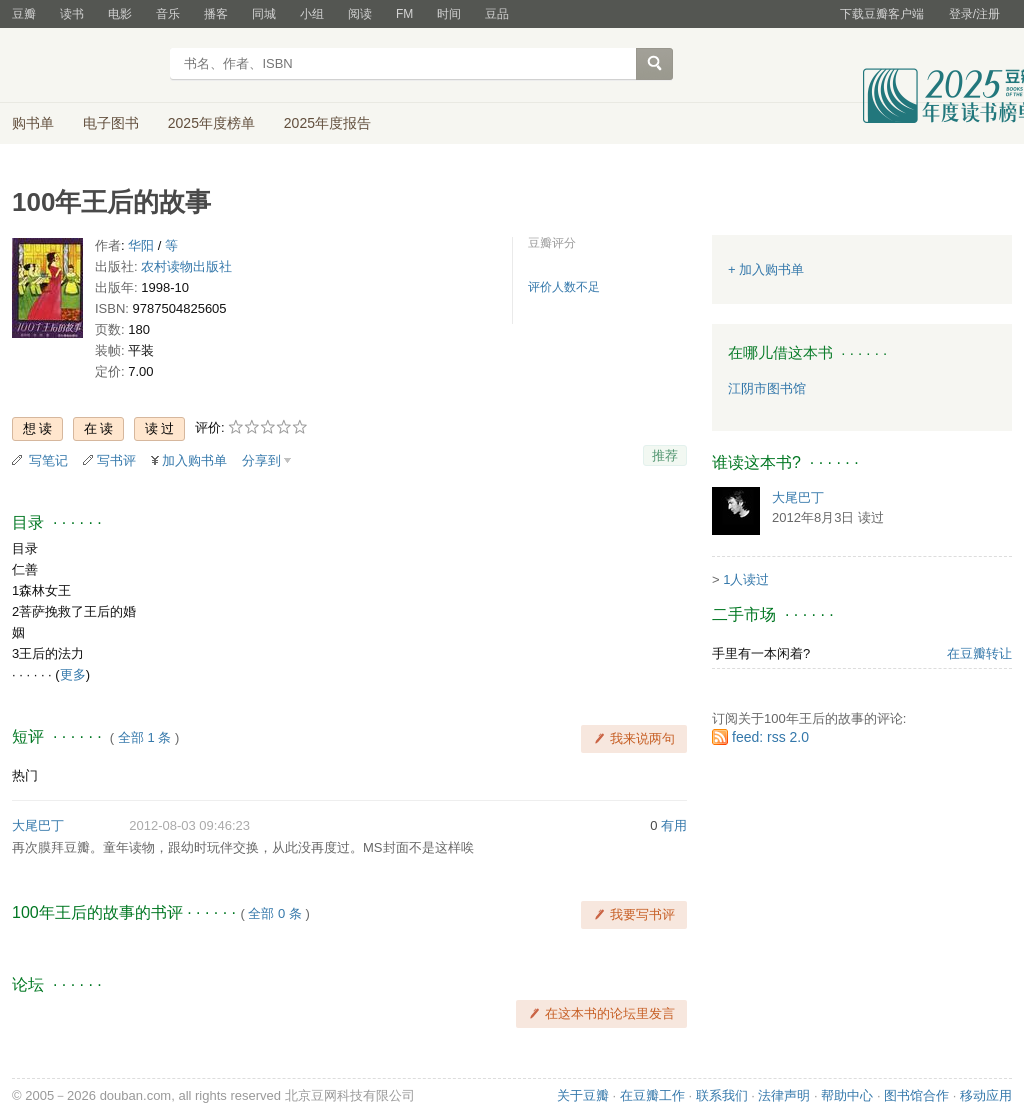 The height and width of the screenshot is (1116, 1024). What do you see at coordinates (24, 14) in the screenshot?
I see `豆瓣` at bounding box center [24, 14].